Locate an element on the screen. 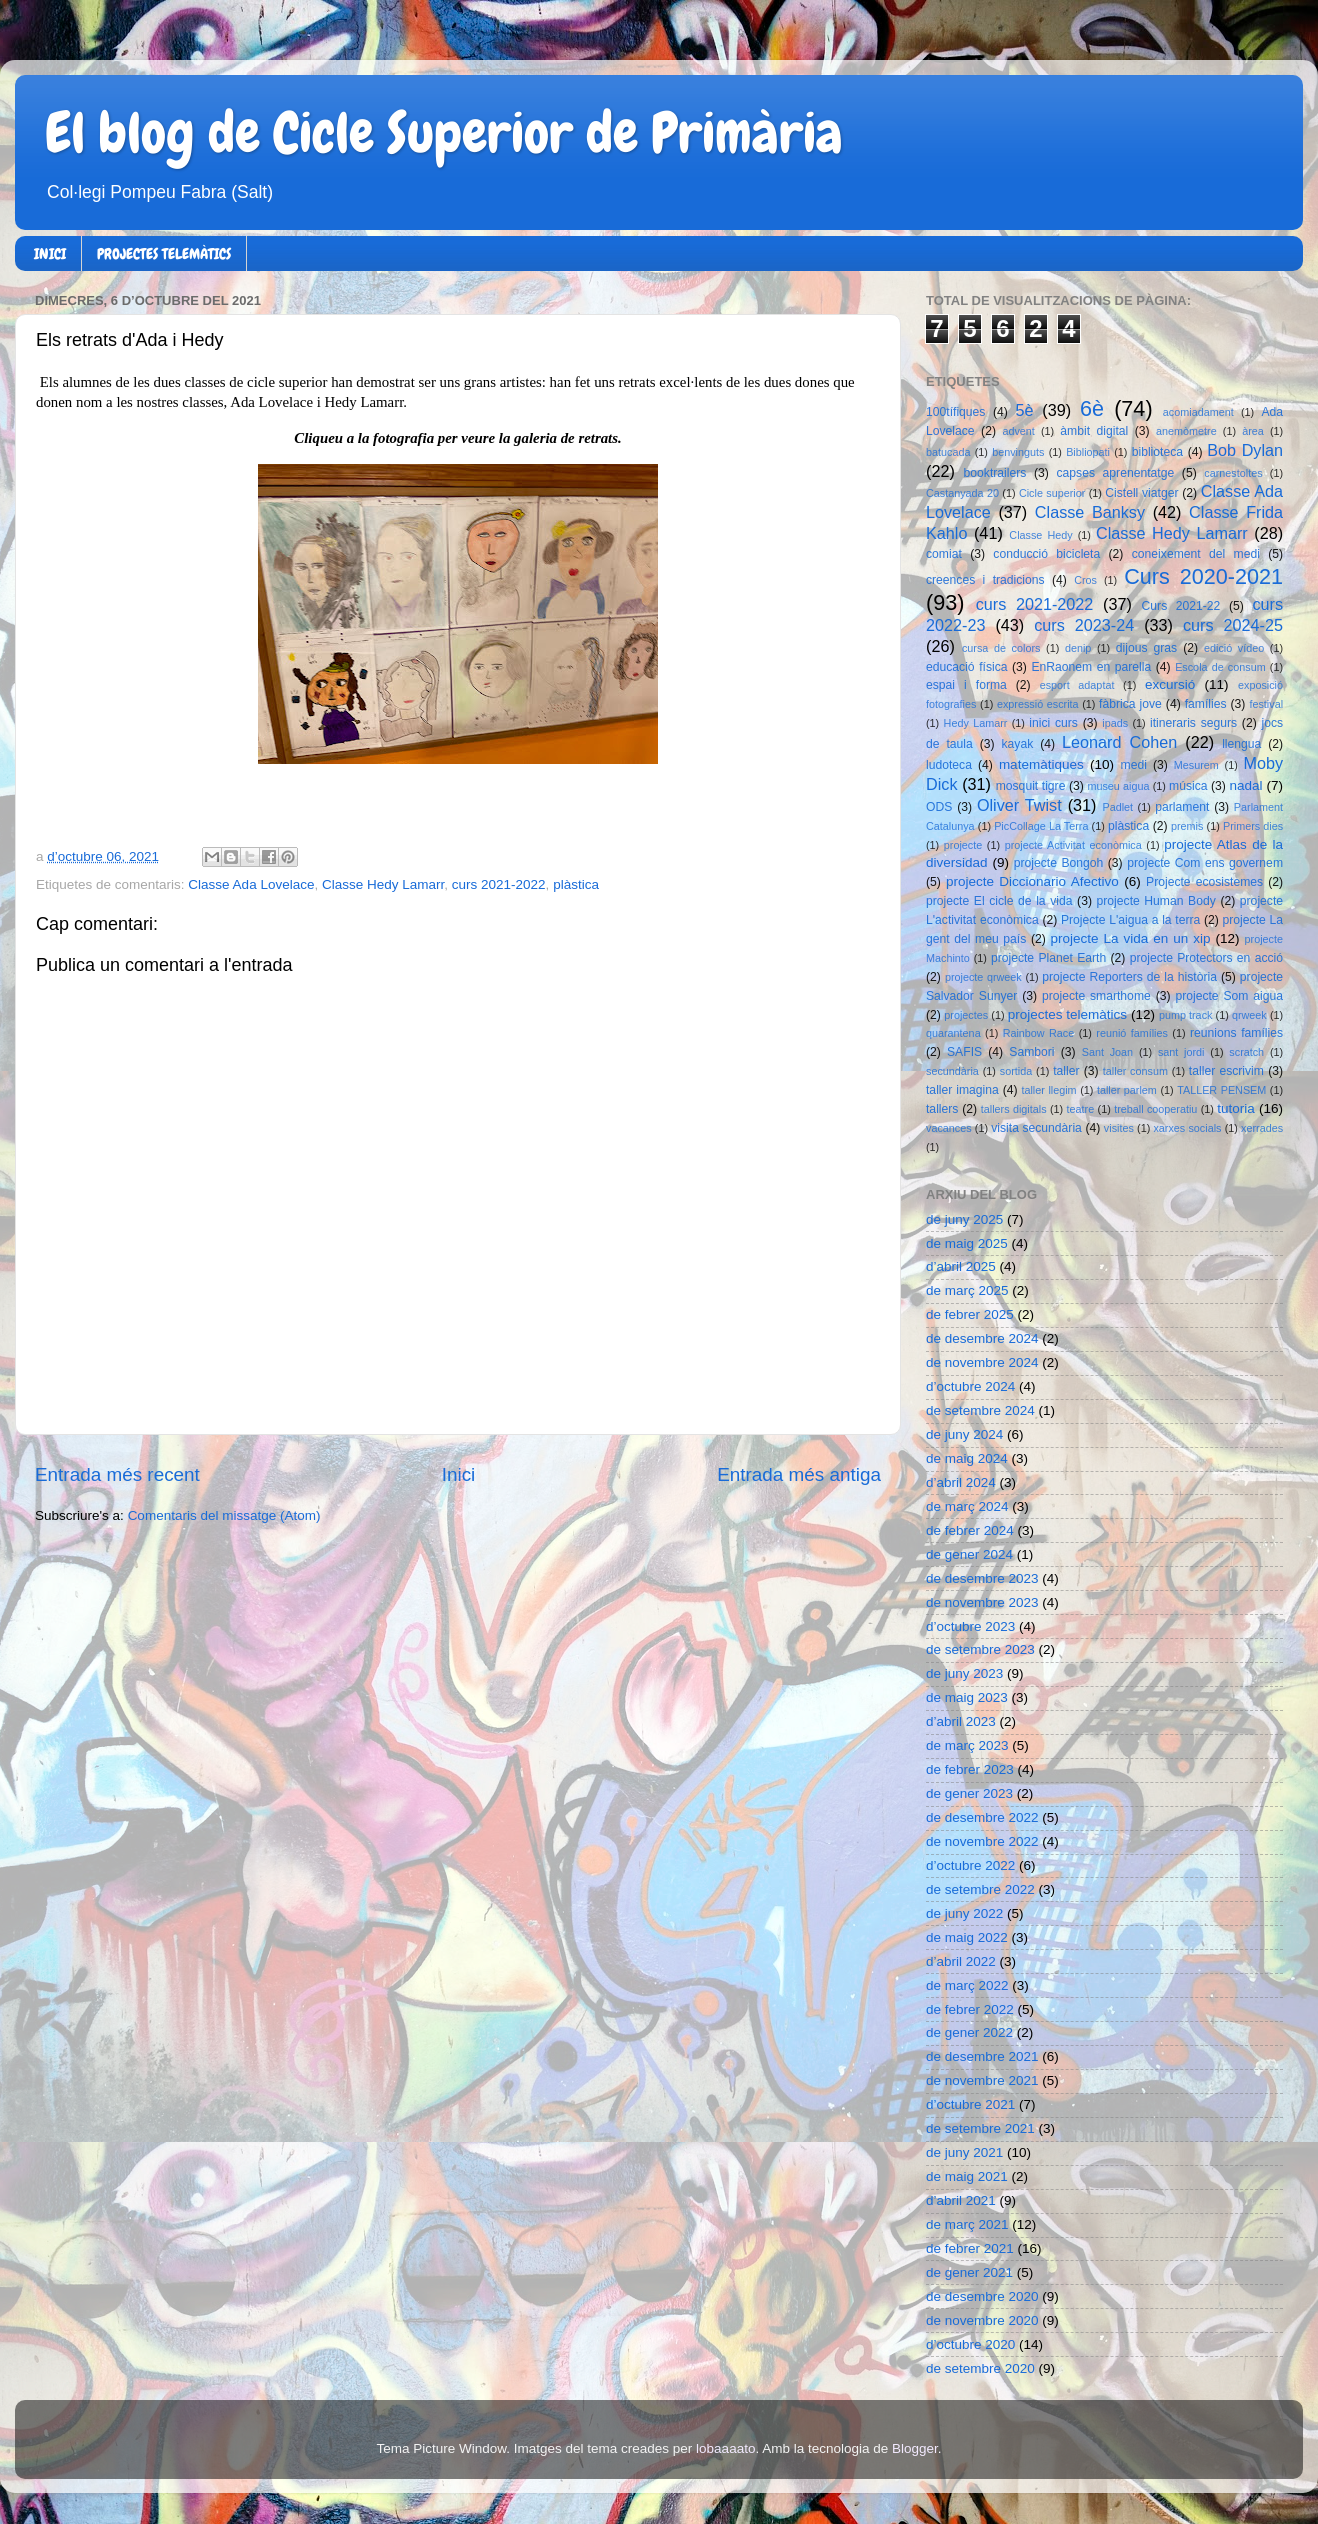  de setembre 2024 is located at coordinates (980, 1410).